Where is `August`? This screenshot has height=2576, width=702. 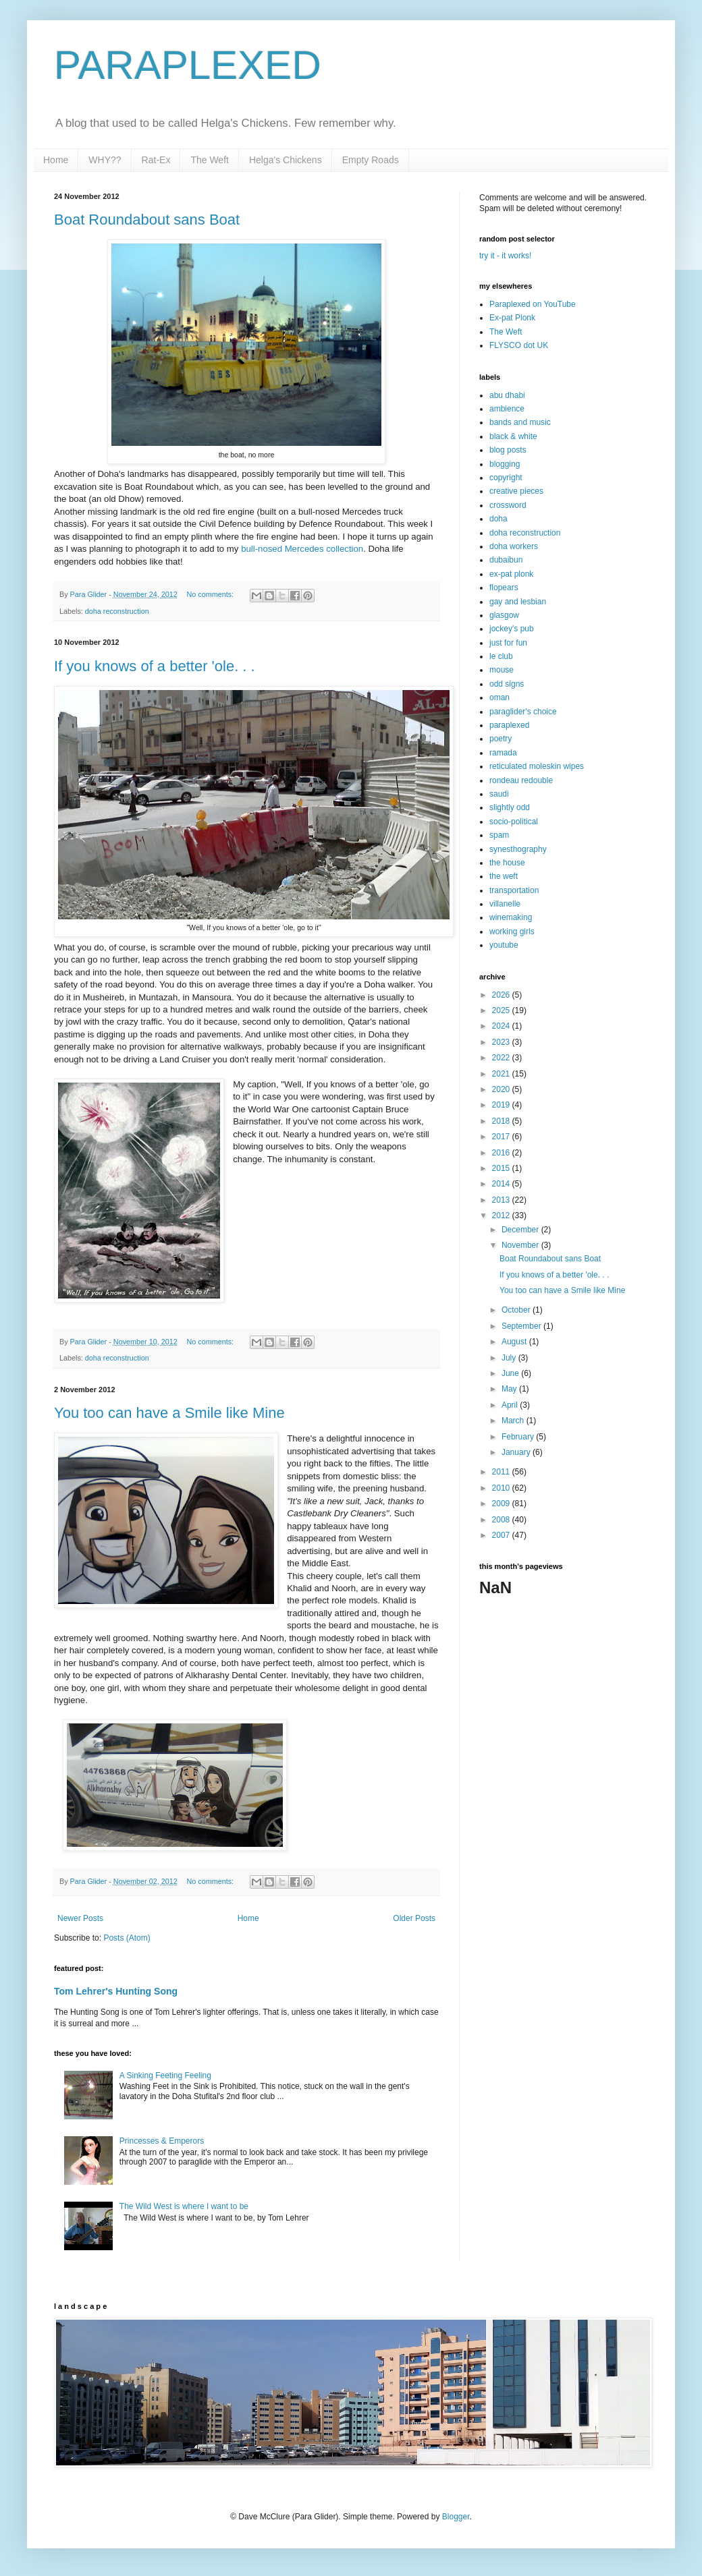
August is located at coordinates (515, 1341).